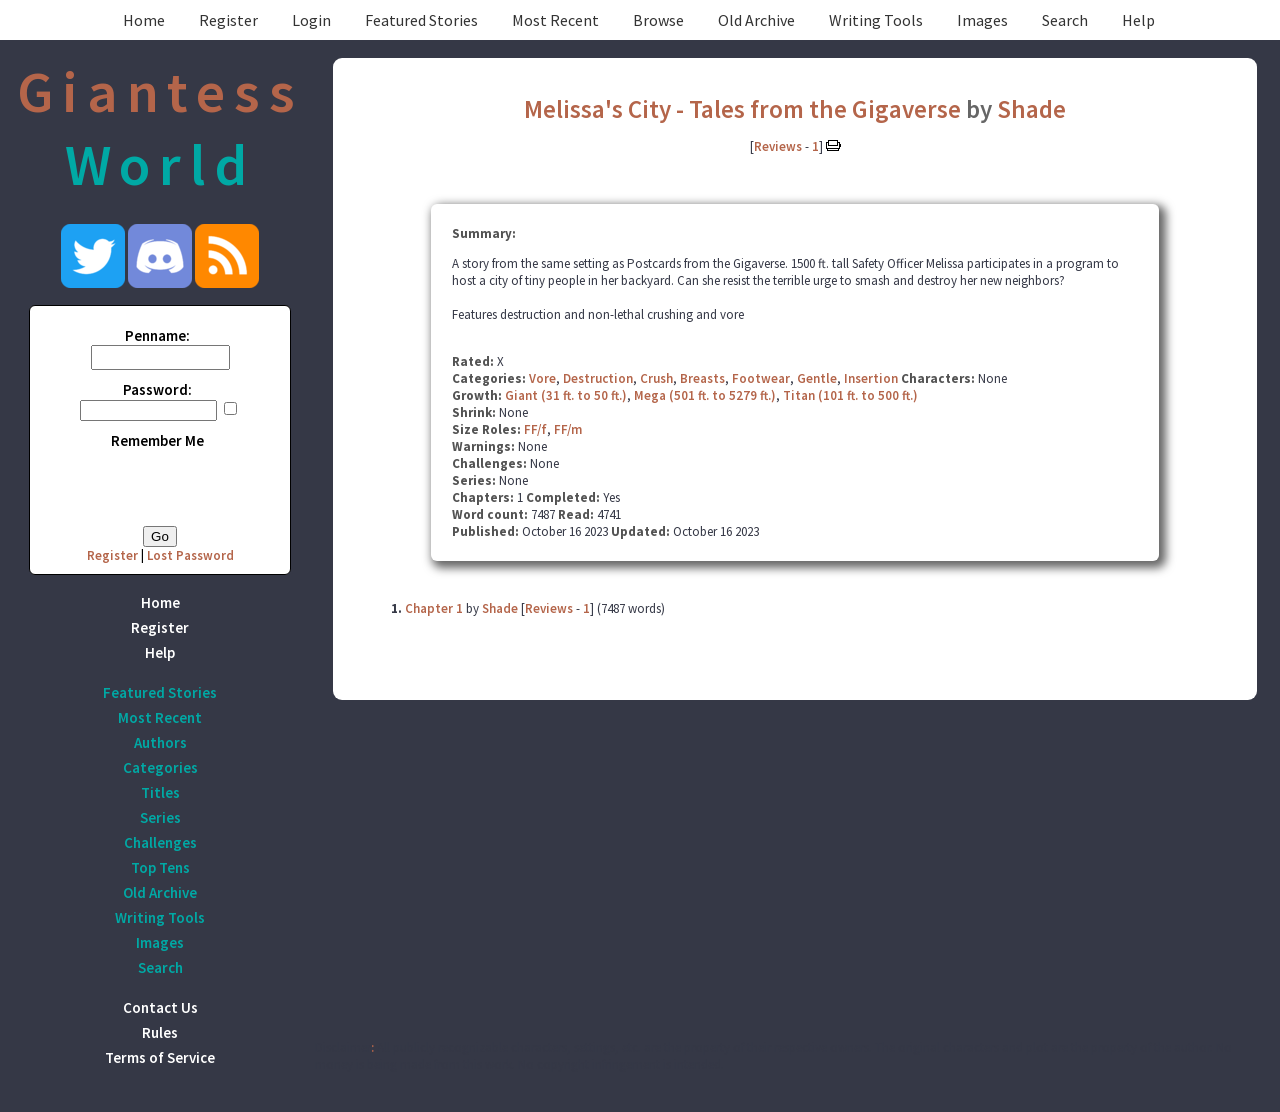  Describe the element at coordinates (566, 395) in the screenshot. I see `Giant (31 ft. to 50 ft.)` at that location.